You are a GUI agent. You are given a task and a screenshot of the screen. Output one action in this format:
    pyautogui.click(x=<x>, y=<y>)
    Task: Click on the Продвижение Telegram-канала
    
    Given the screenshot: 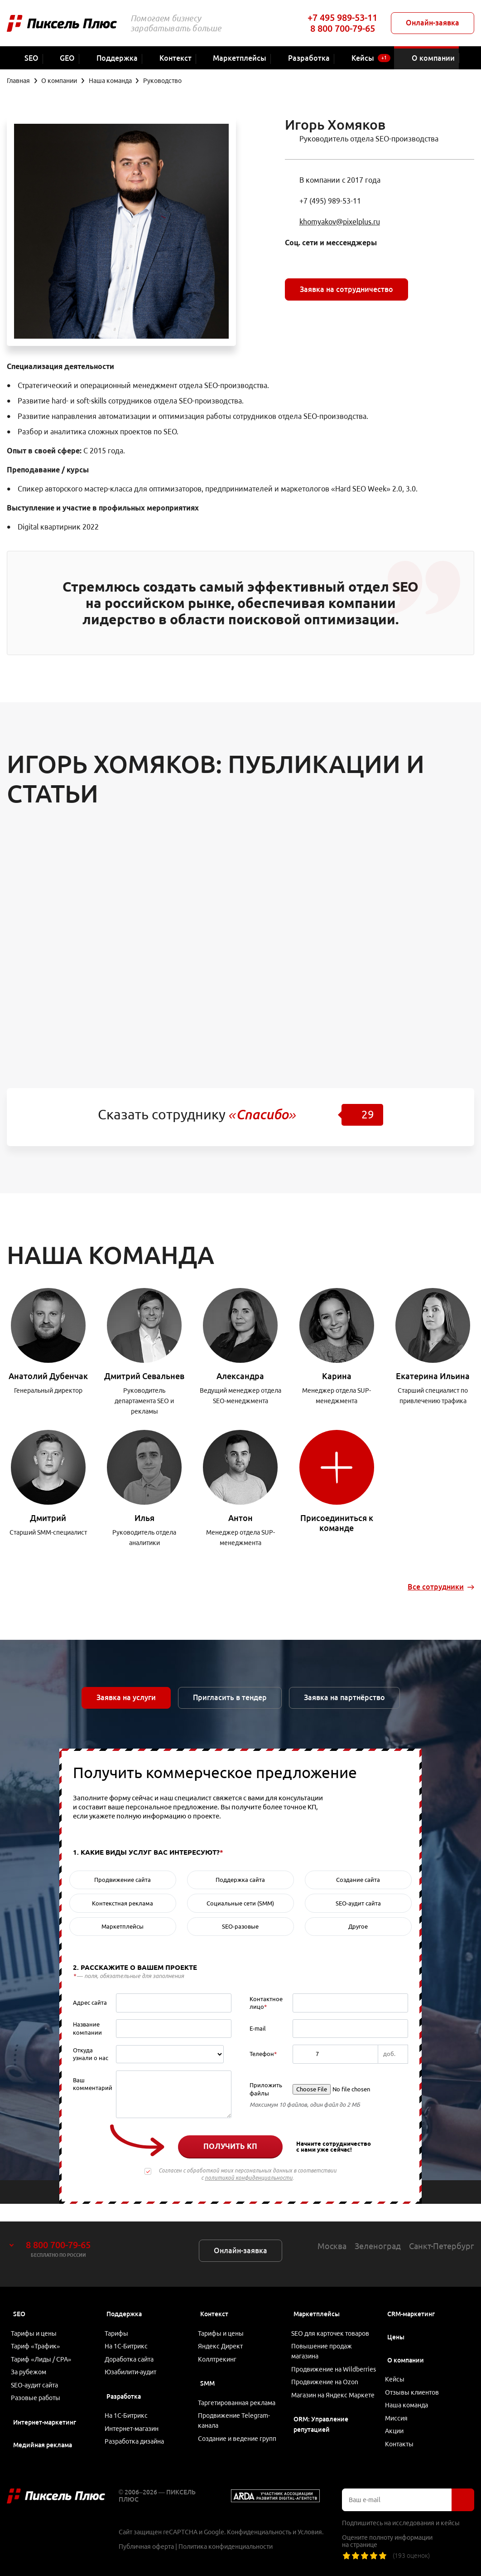 What is the action you would take?
    pyautogui.click(x=237, y=2414)
    